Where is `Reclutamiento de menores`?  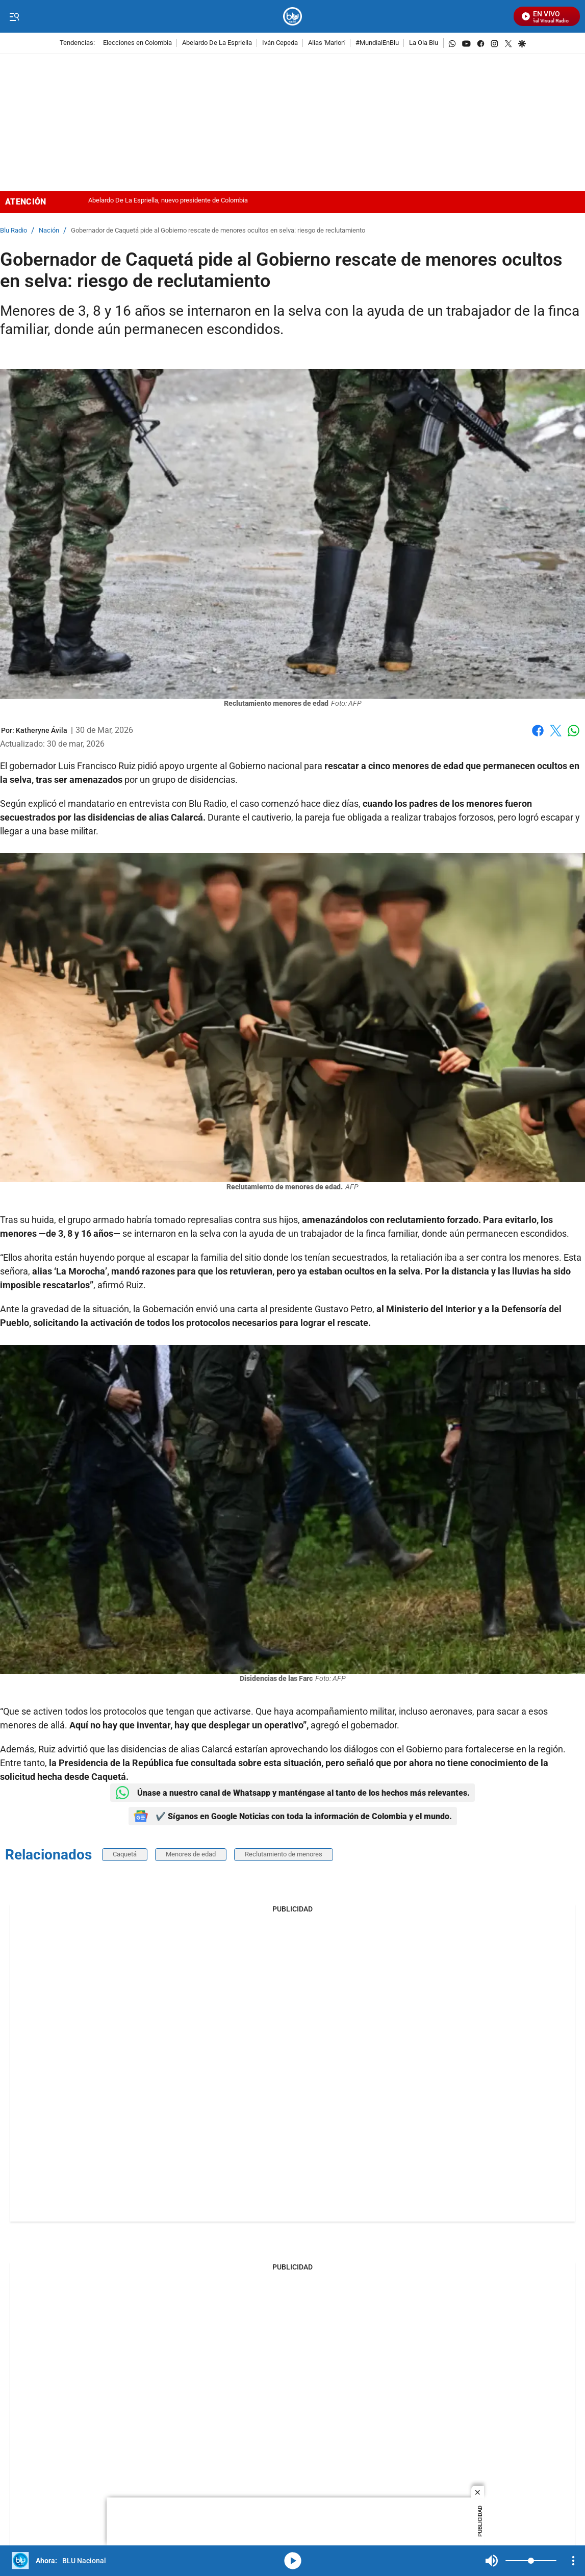 Reclutamiento de menores is located at coordinates (283, 1854).